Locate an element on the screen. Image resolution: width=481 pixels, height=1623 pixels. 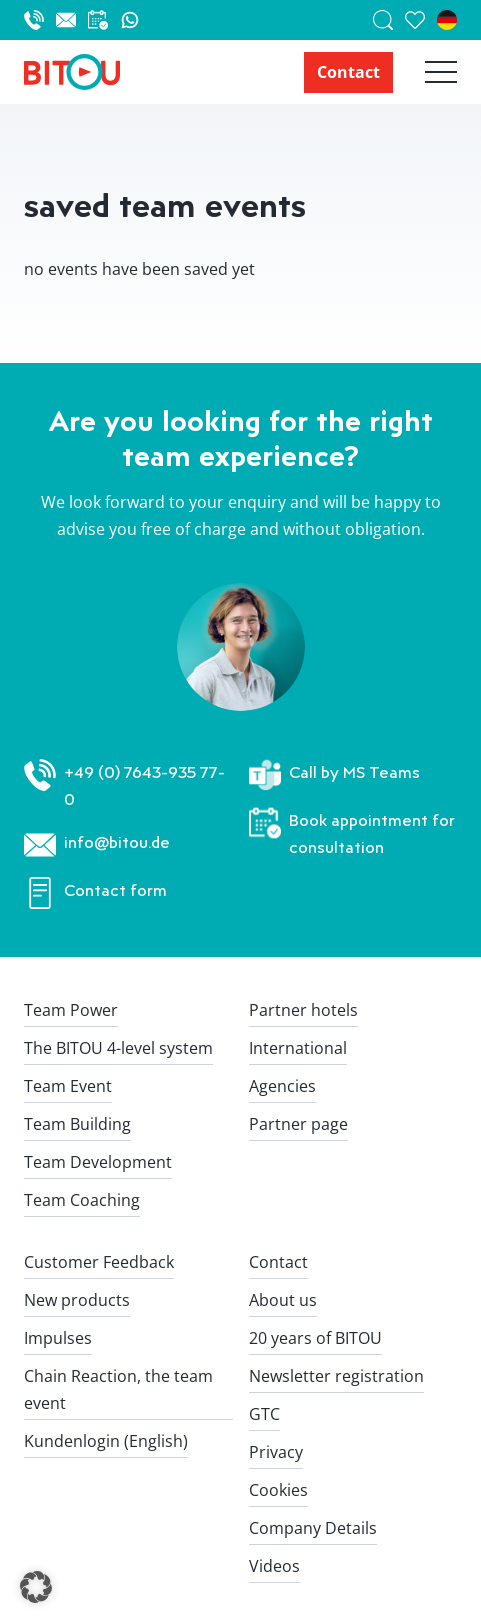
[saved team events] is located at coordinates (421, 20).